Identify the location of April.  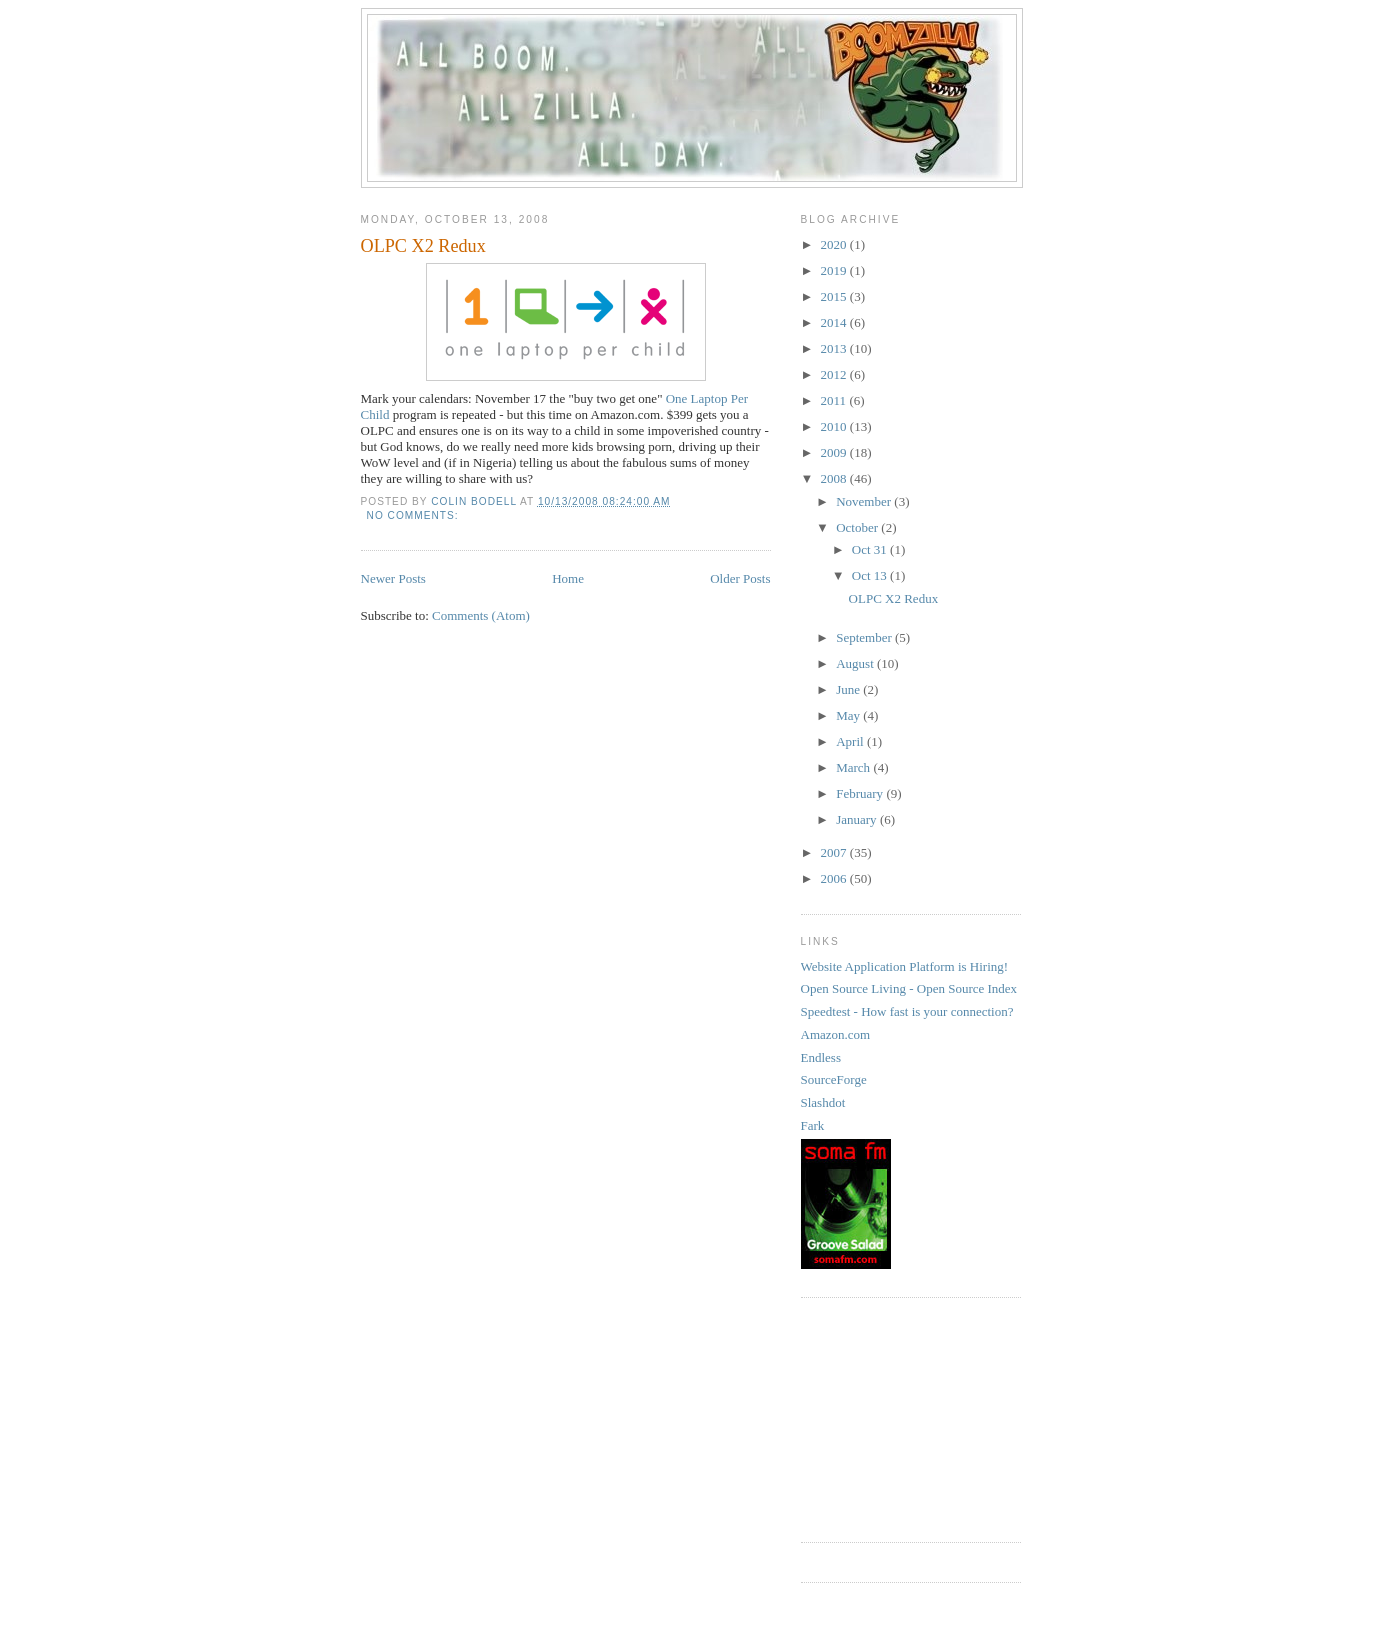
(851, 741).